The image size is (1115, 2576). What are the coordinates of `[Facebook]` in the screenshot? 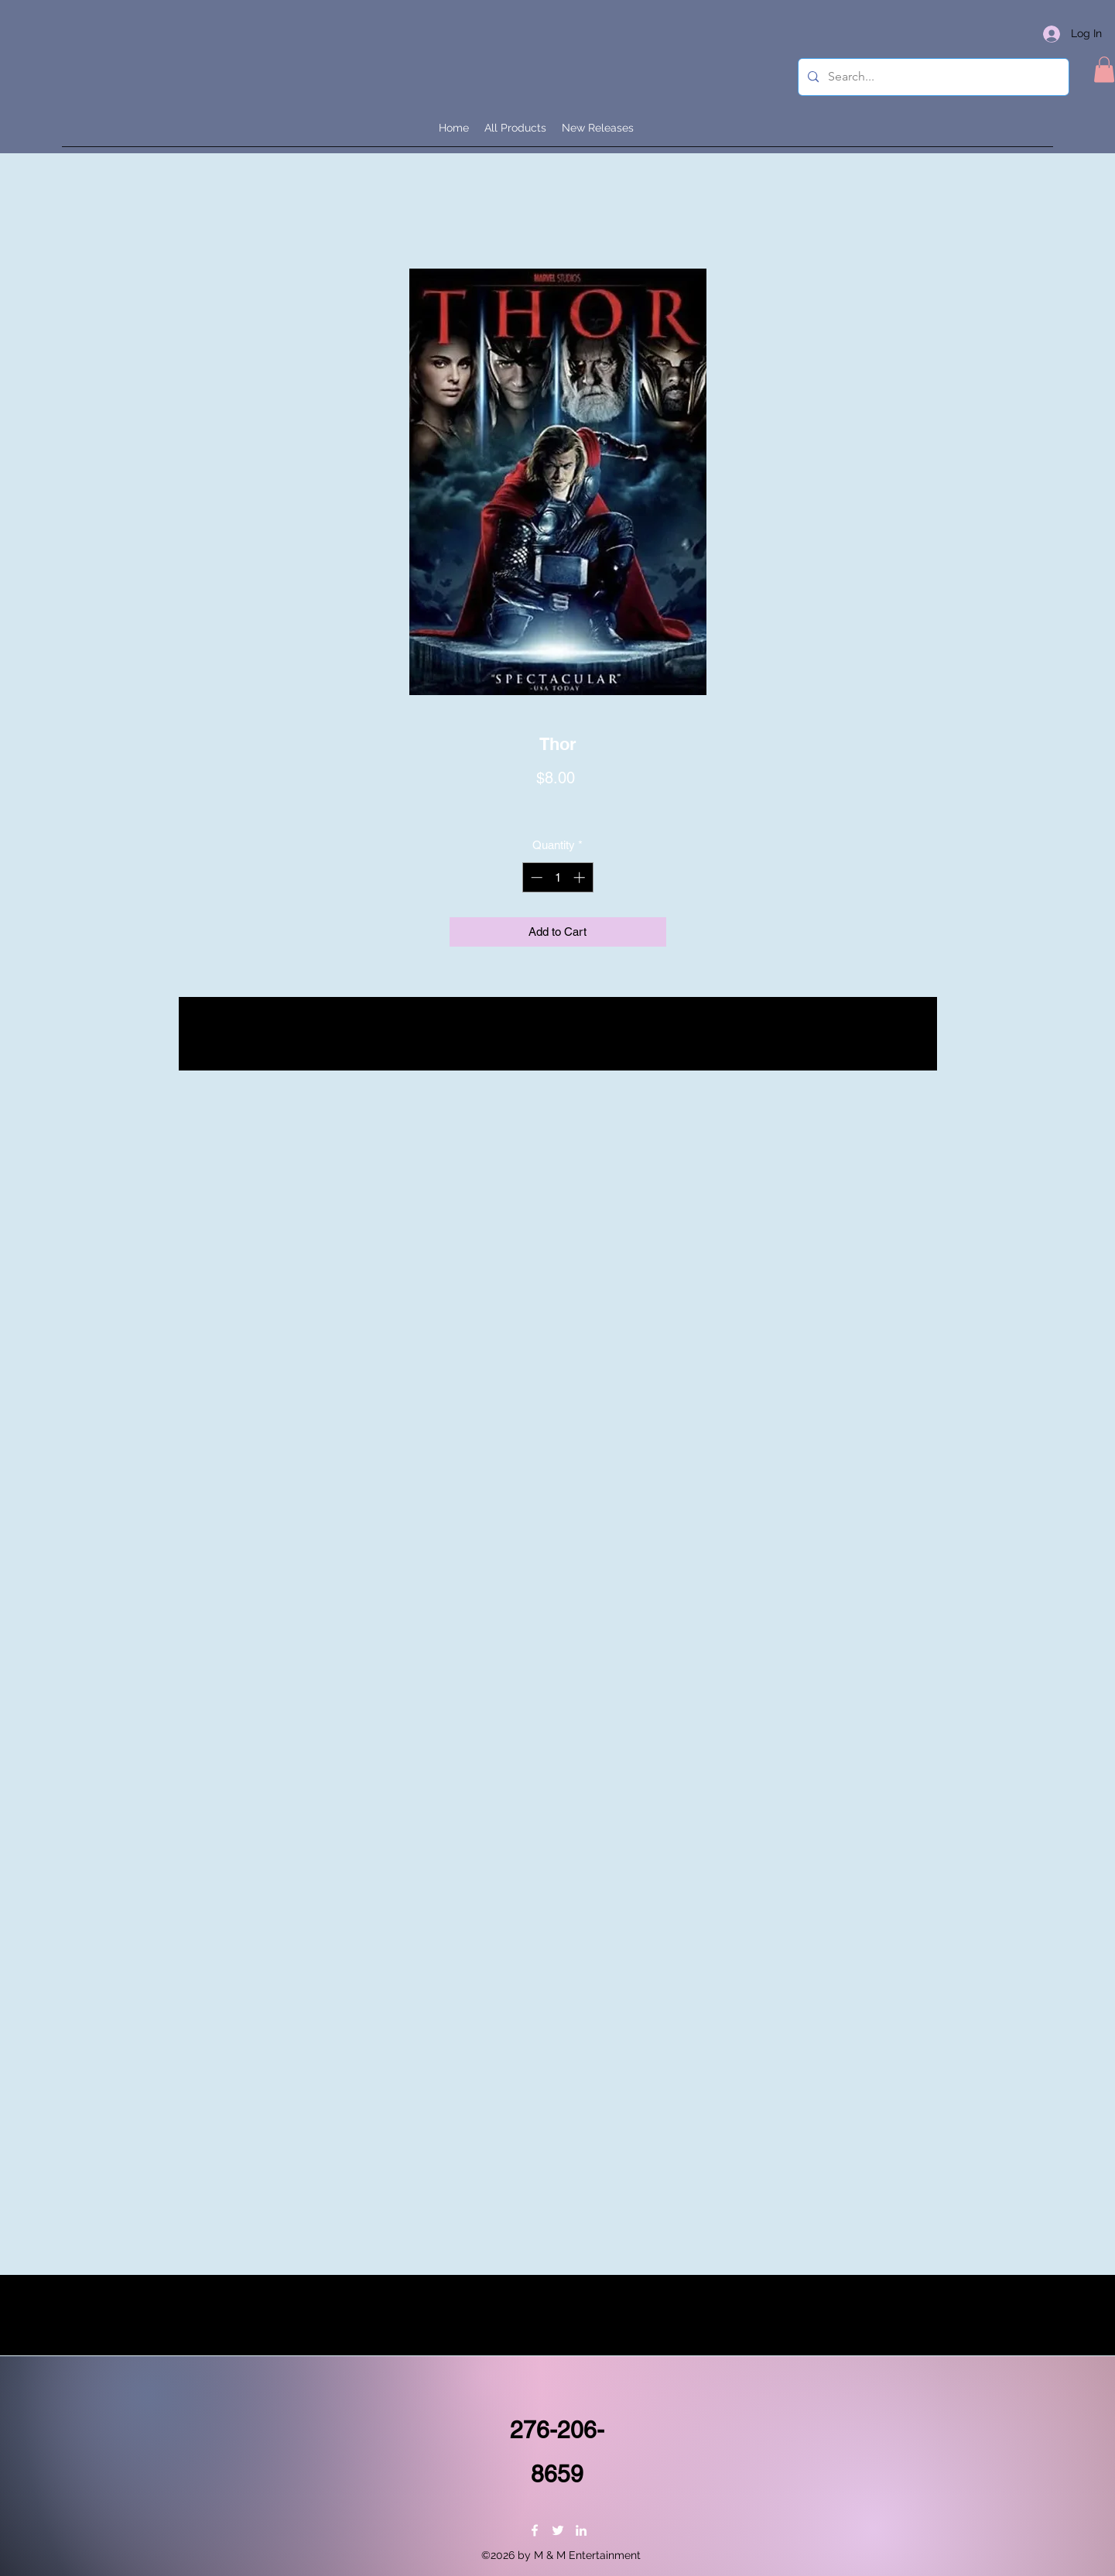 It's located at (534, 2530).